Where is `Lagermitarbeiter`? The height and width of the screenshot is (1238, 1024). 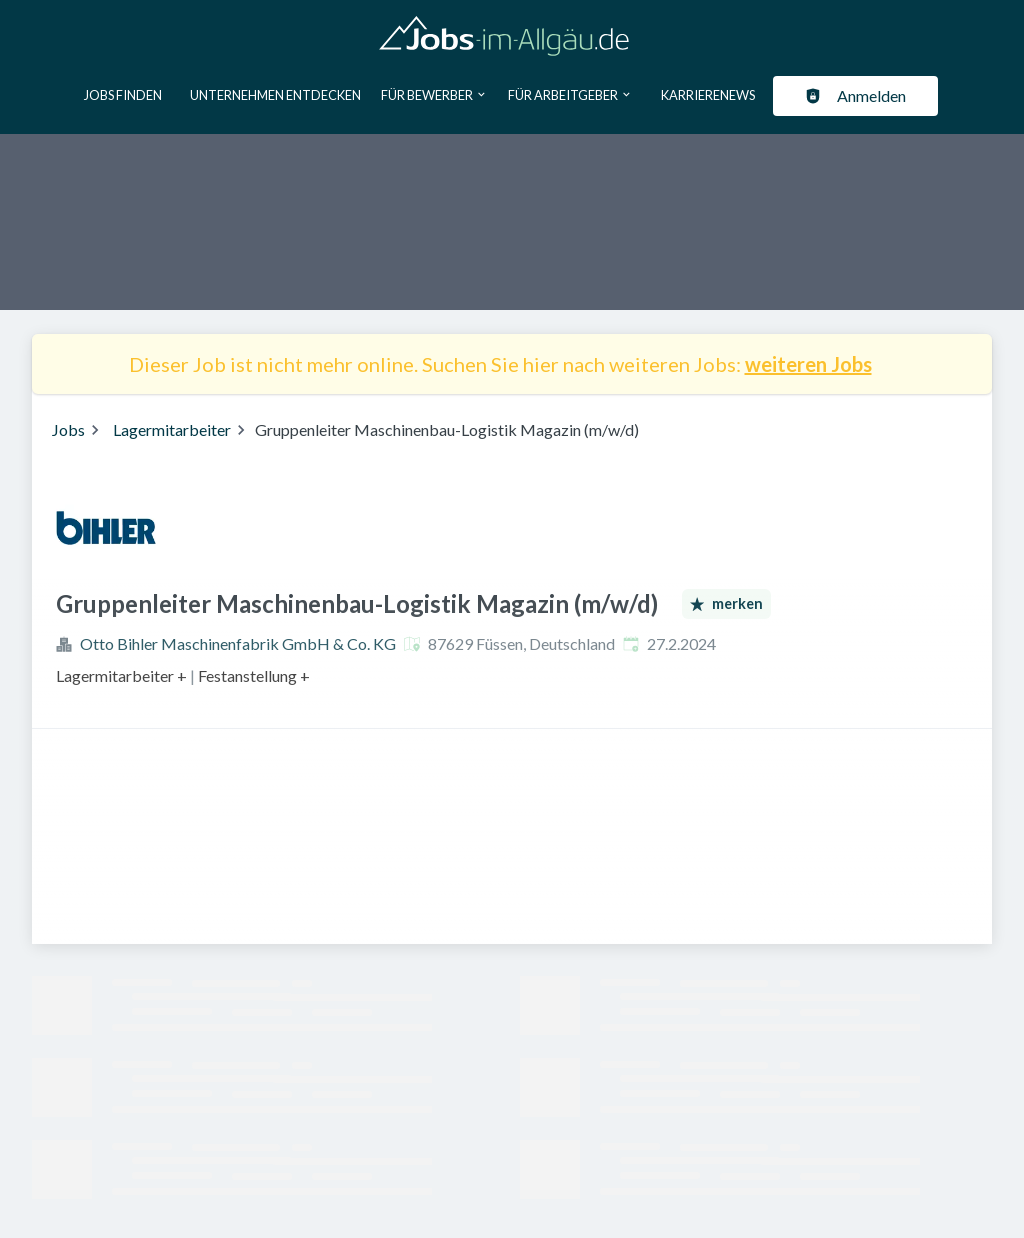
Lagermitarbeiter is located at coordinates (172, 429).